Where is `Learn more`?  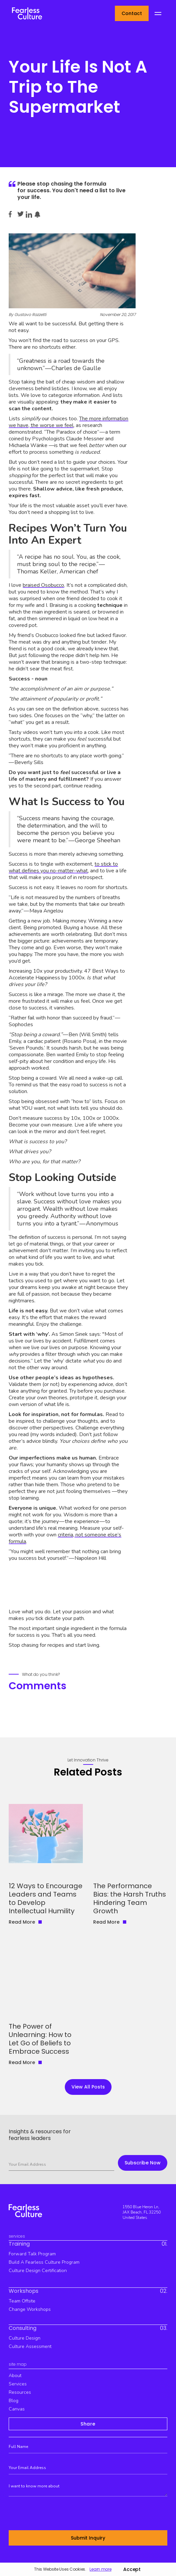 Learn more is located at coordinates (100, 2569).